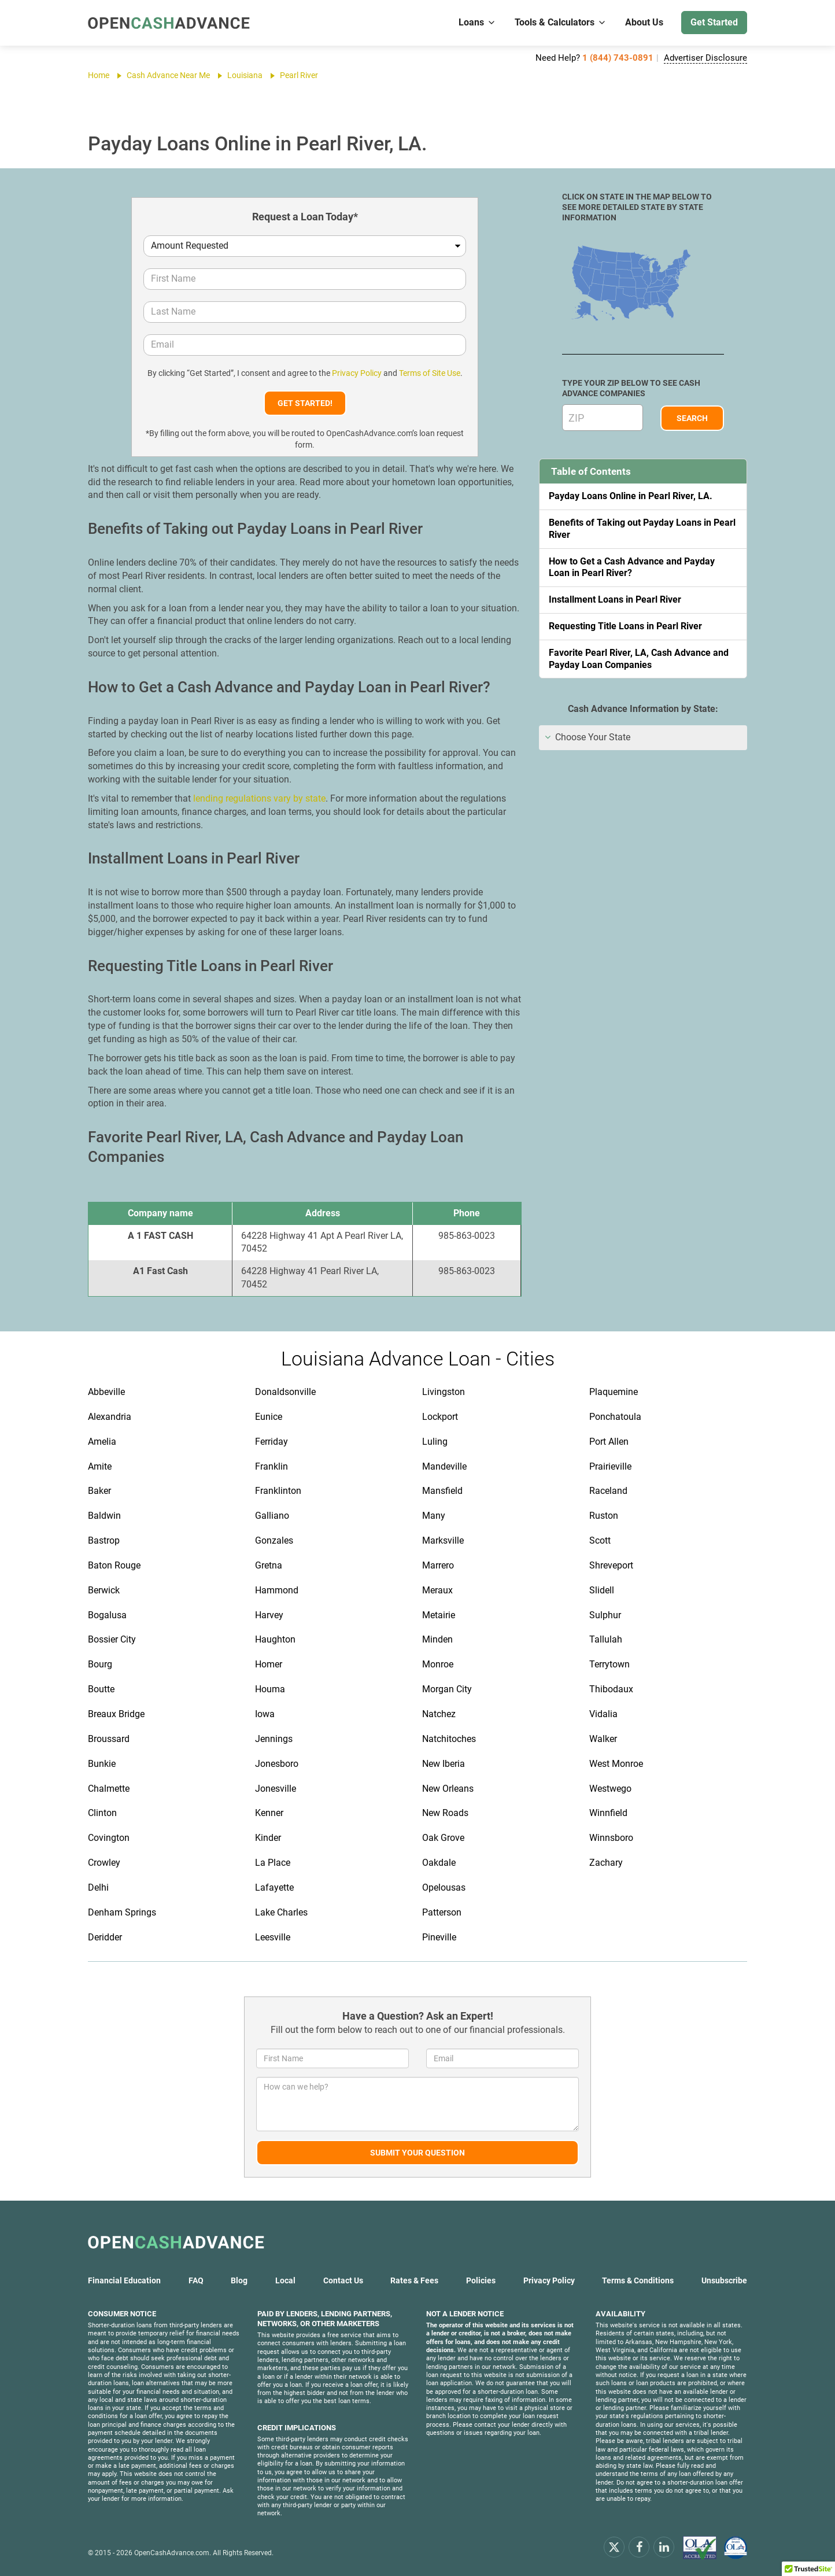 The height and width of the screenshot is (2576, 835). What do you see at coordinates (605, 1615) in the screenshot?
I see `Sulphur` at bounding box center [605, 1615].